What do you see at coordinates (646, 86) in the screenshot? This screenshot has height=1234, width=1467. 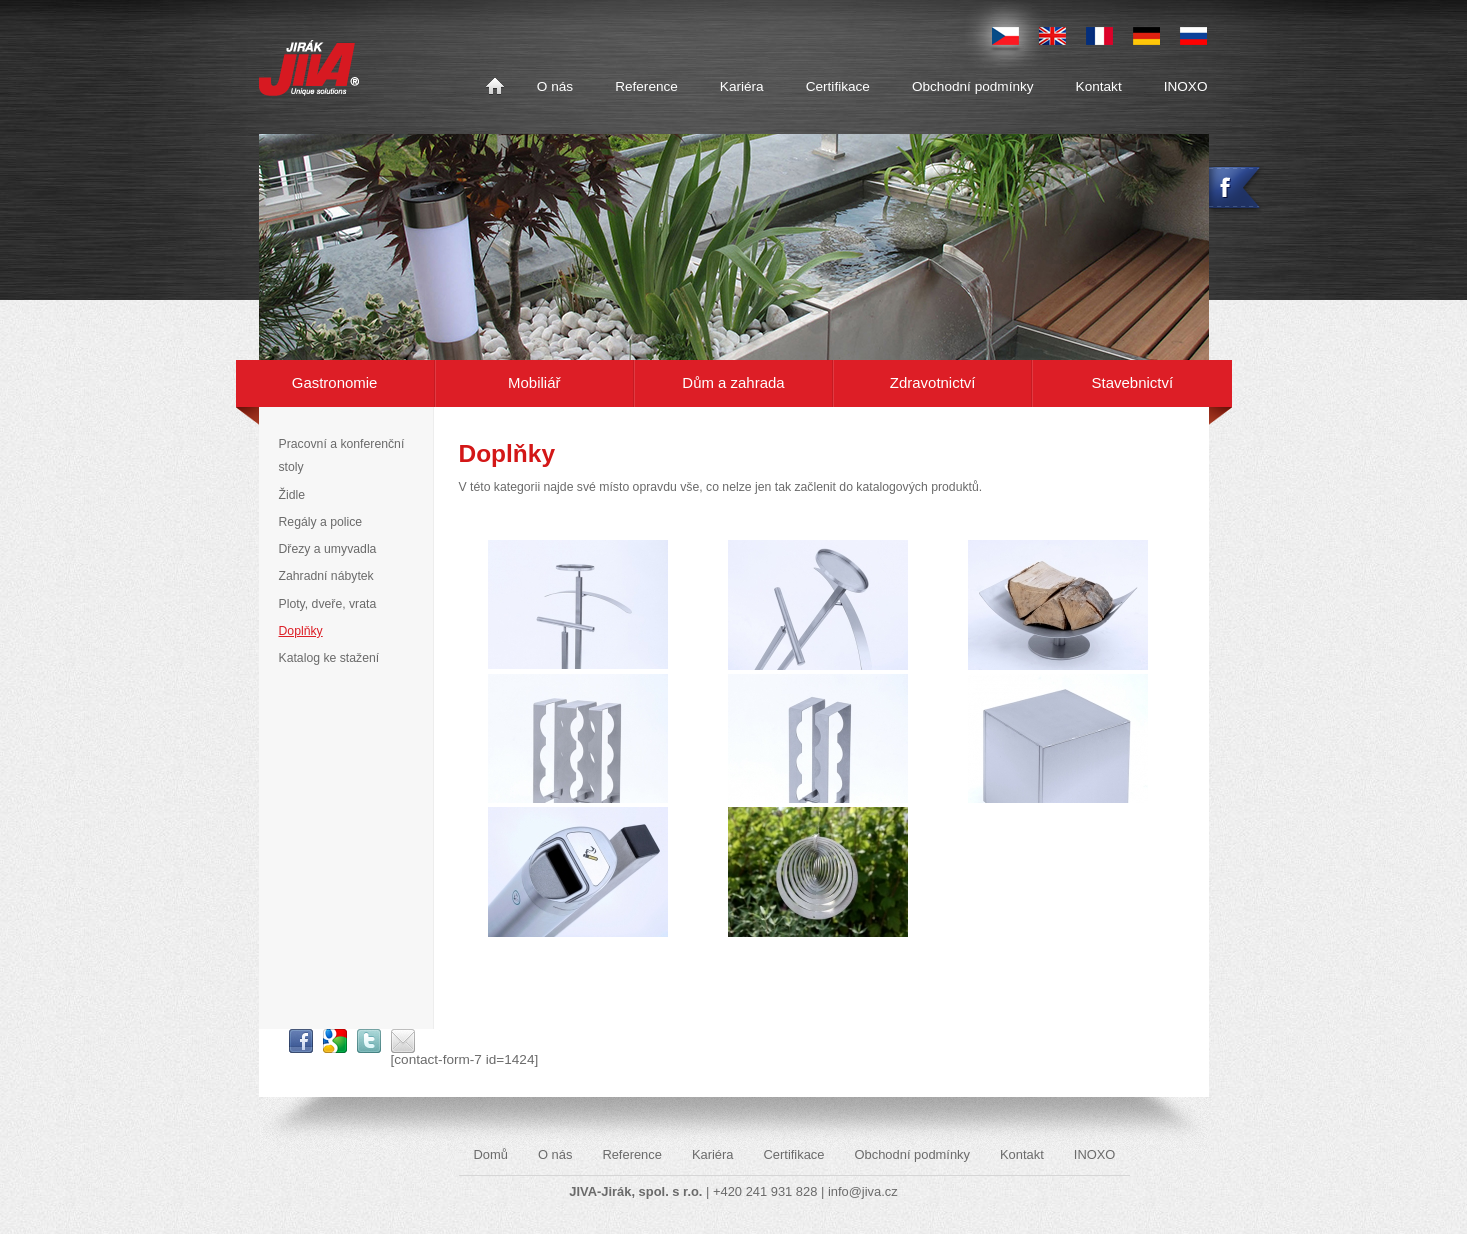 I see `Reference` at bounding box center [646, 86].